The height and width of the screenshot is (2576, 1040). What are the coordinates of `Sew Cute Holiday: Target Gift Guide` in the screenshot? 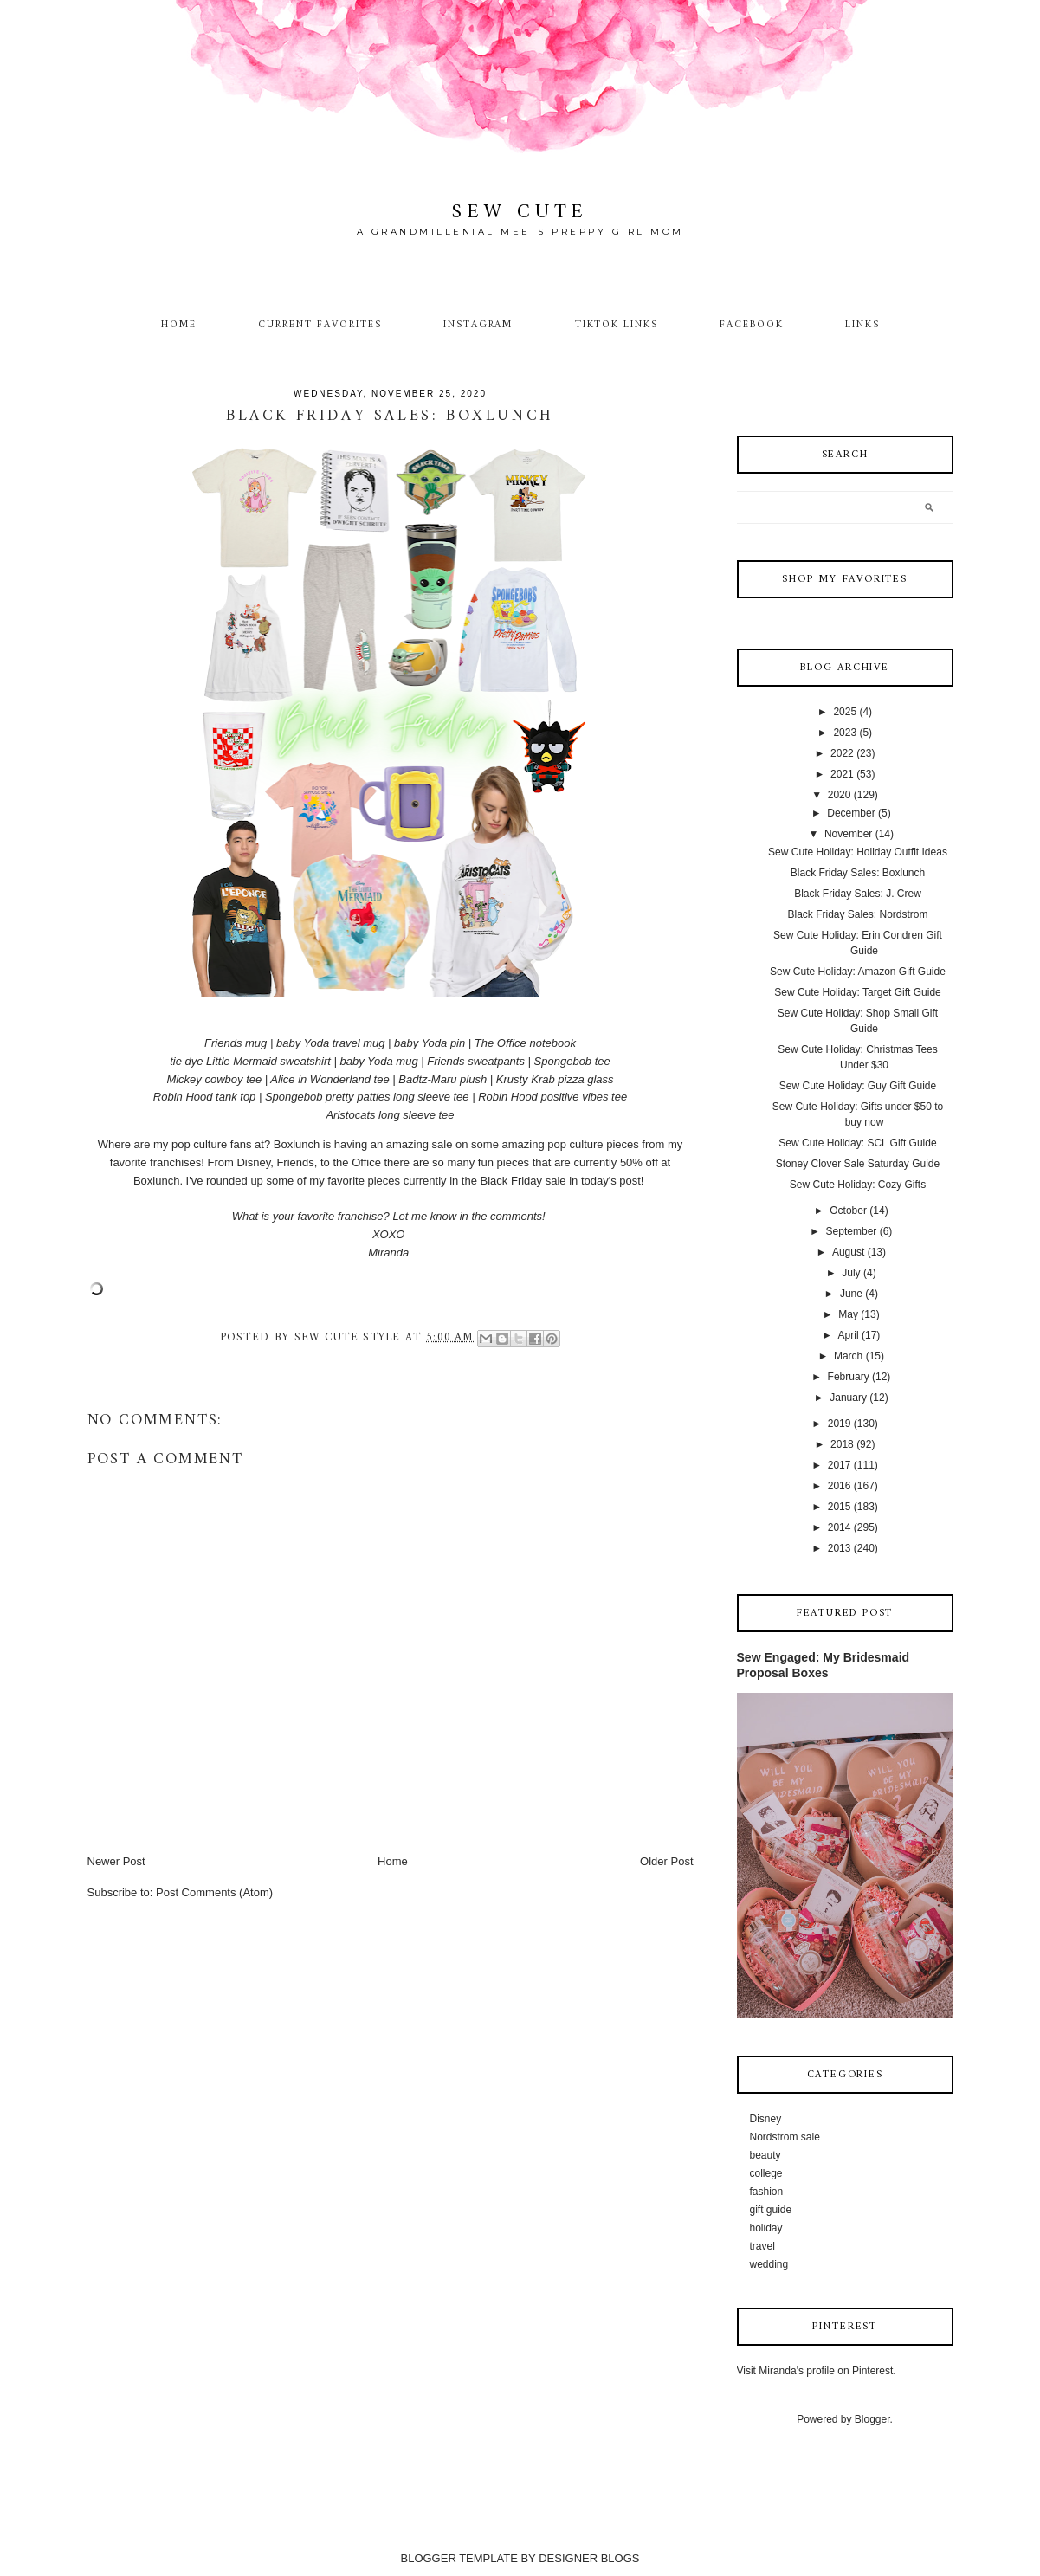 It's located at (857, 992).